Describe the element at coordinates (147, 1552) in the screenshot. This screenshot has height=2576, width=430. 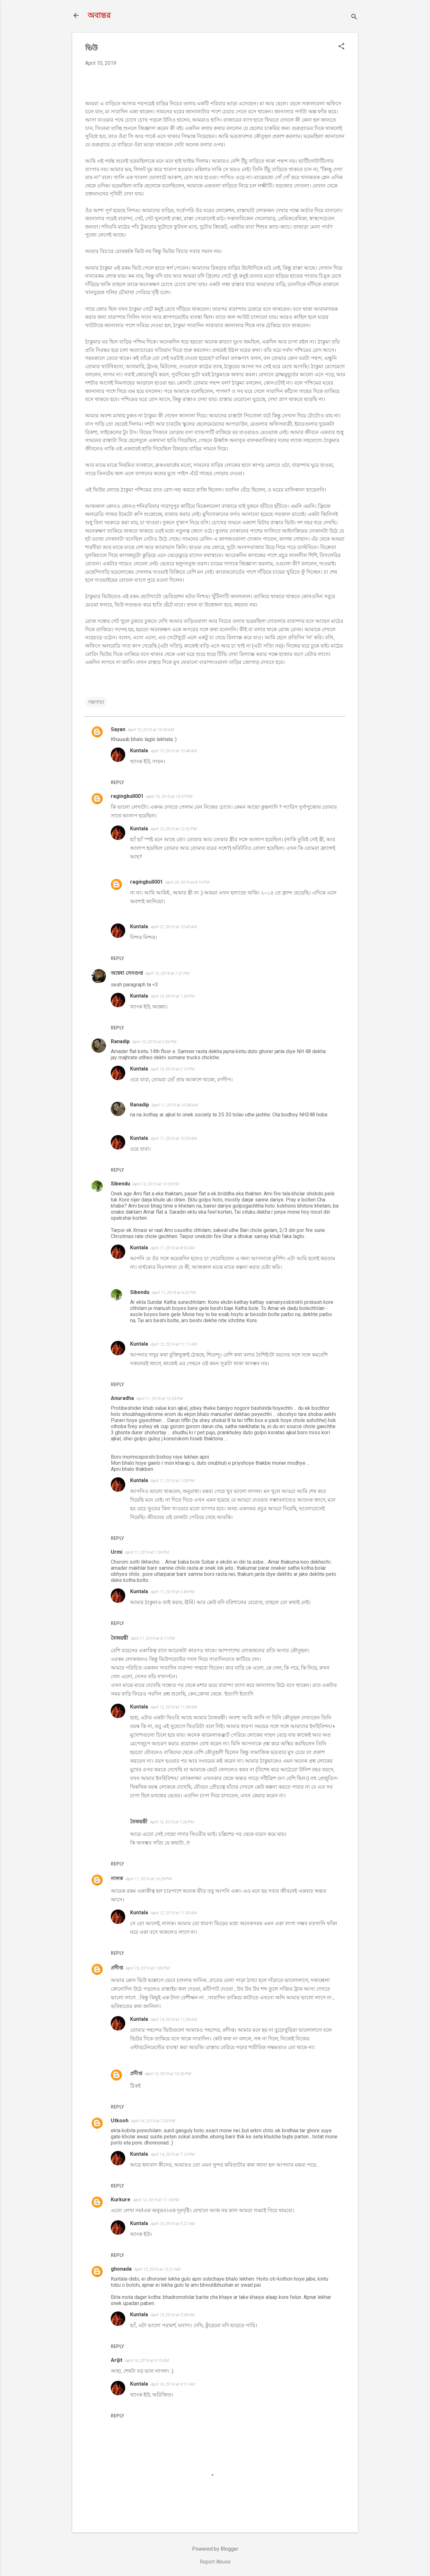
I see `April 11, 2019 at 1:39 PM` at that location.